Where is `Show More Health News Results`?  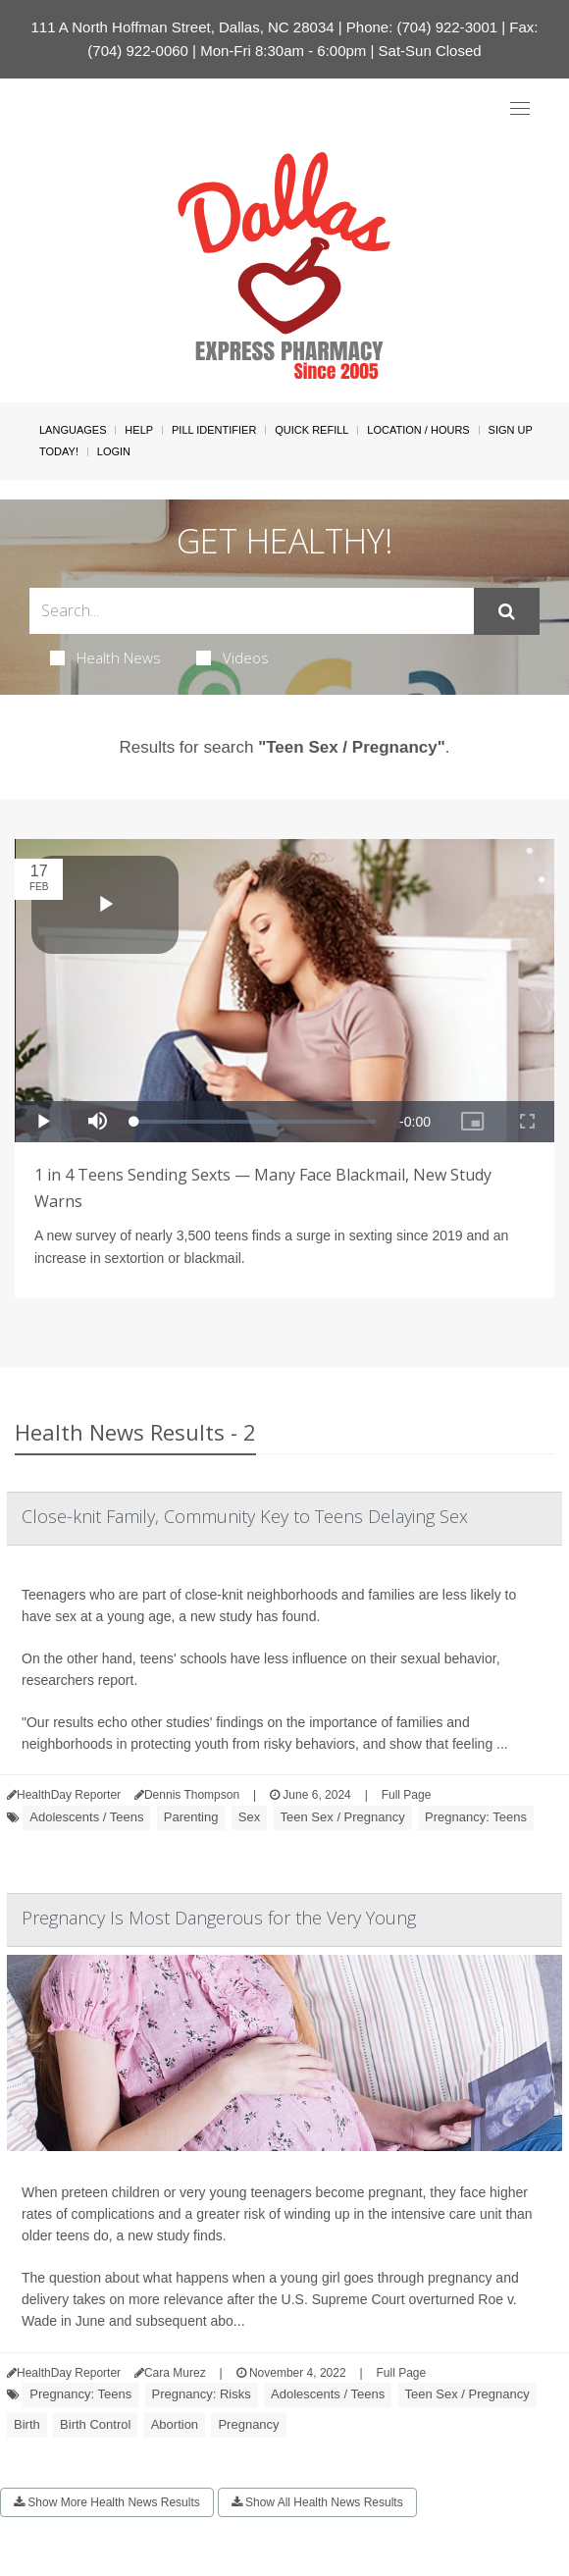 Show More Health News Results is located at coordinates (107, 2502).